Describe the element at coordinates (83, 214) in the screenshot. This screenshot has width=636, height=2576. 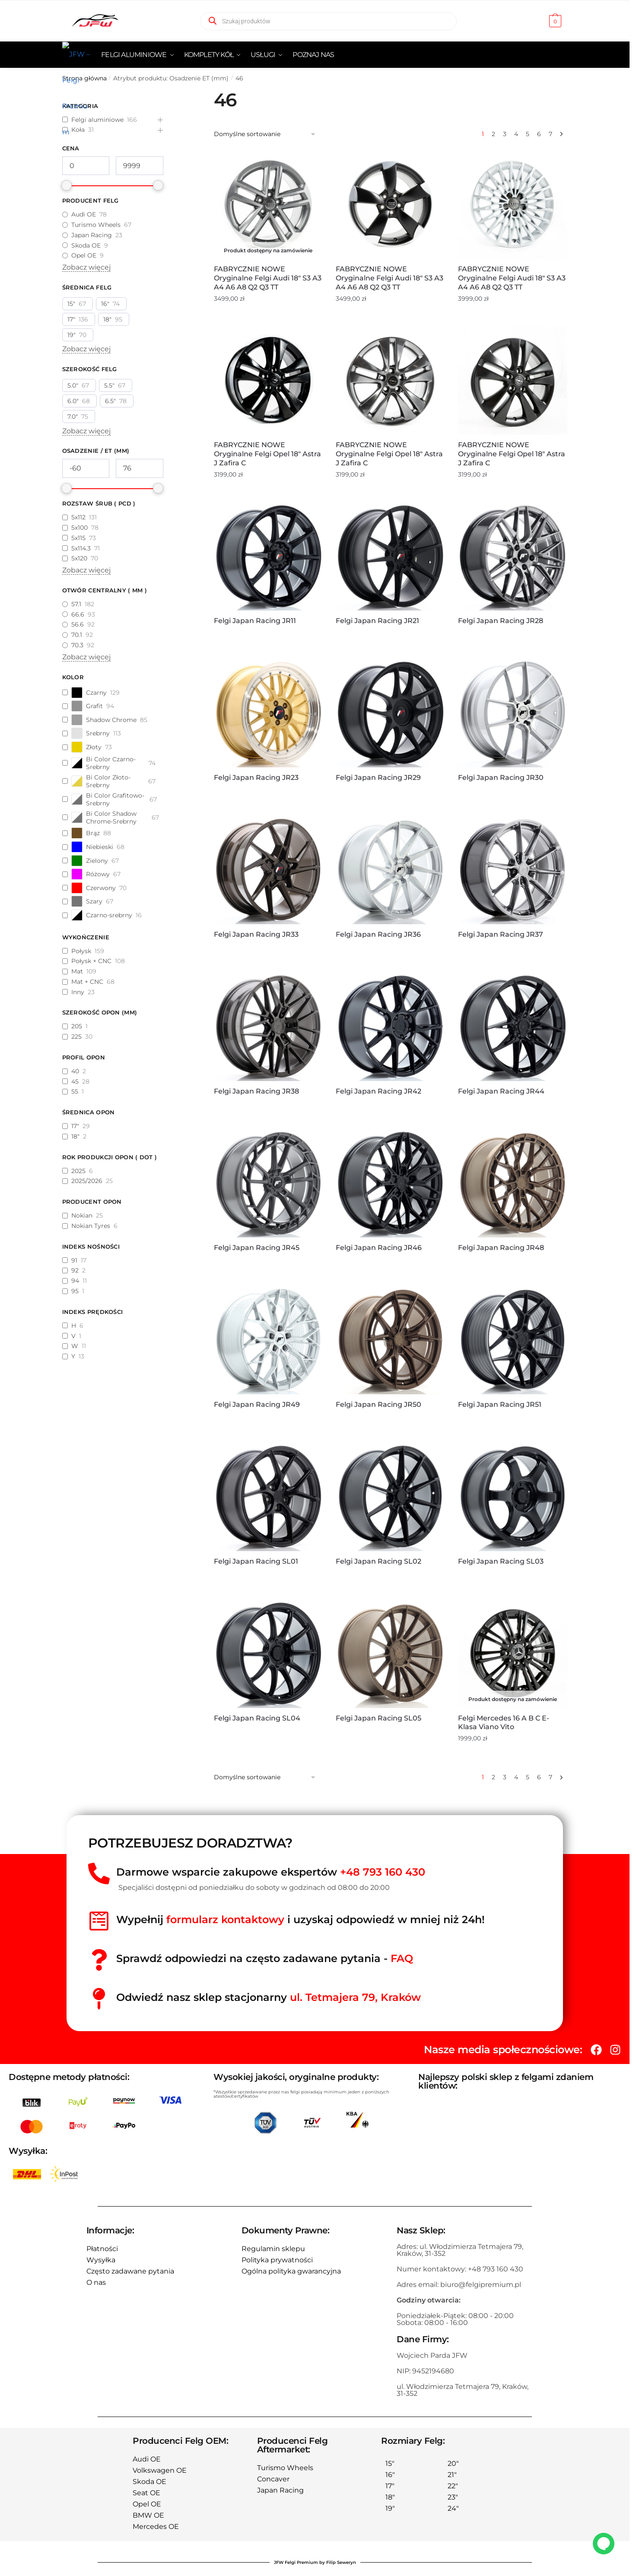
I see `Audi OE` at that location.